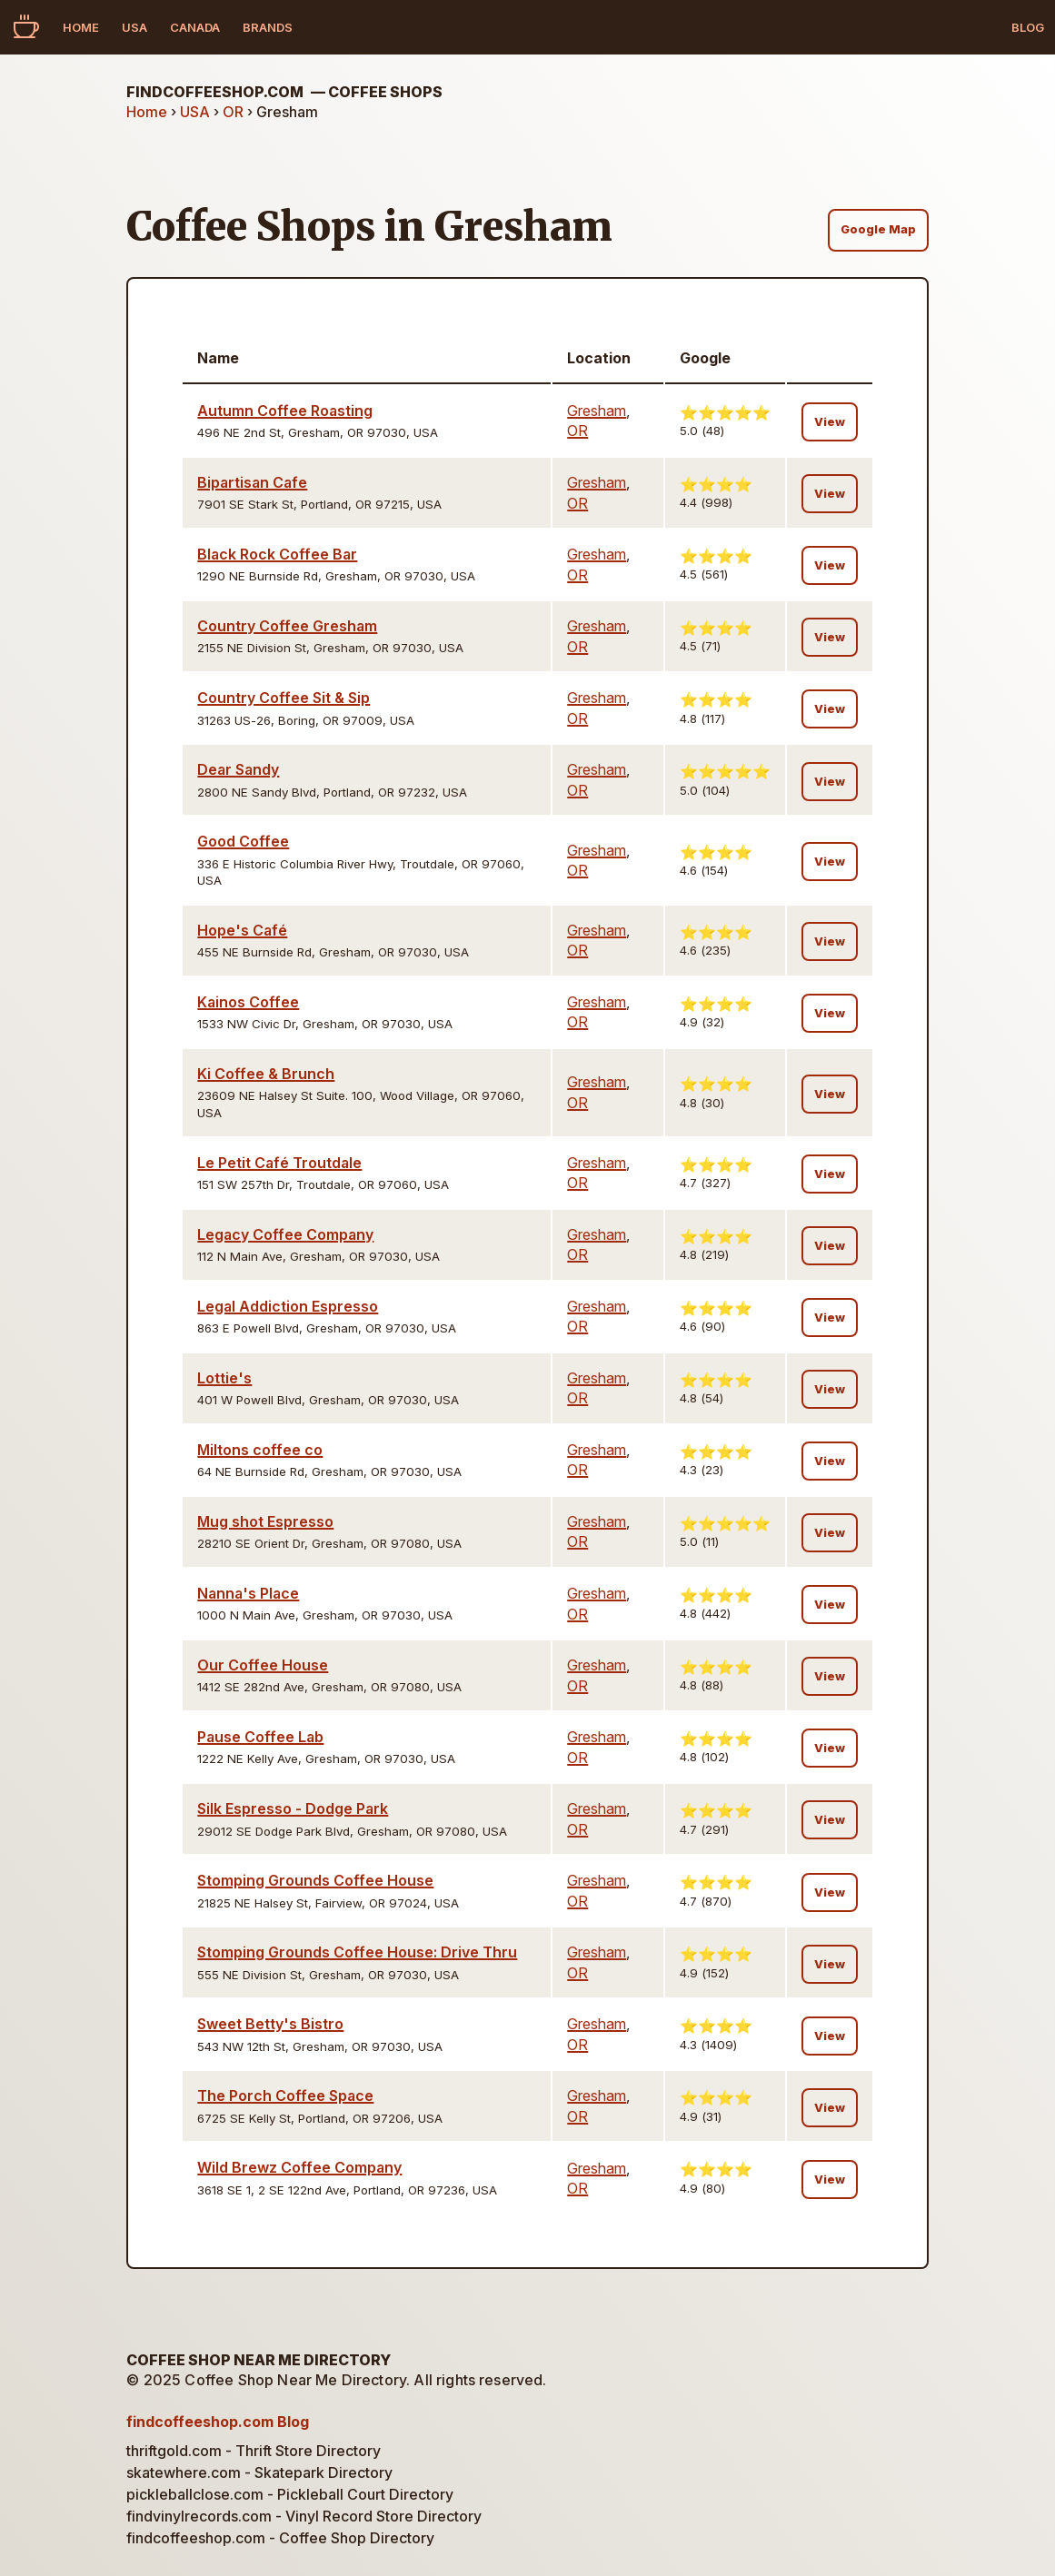 This screenshot has height=2576, width=1055. What do you see at coordinates (258, 2360) in the screenshot?
I see `Coffee Shop Near Me Directory` at bounding box center [258, 2360].